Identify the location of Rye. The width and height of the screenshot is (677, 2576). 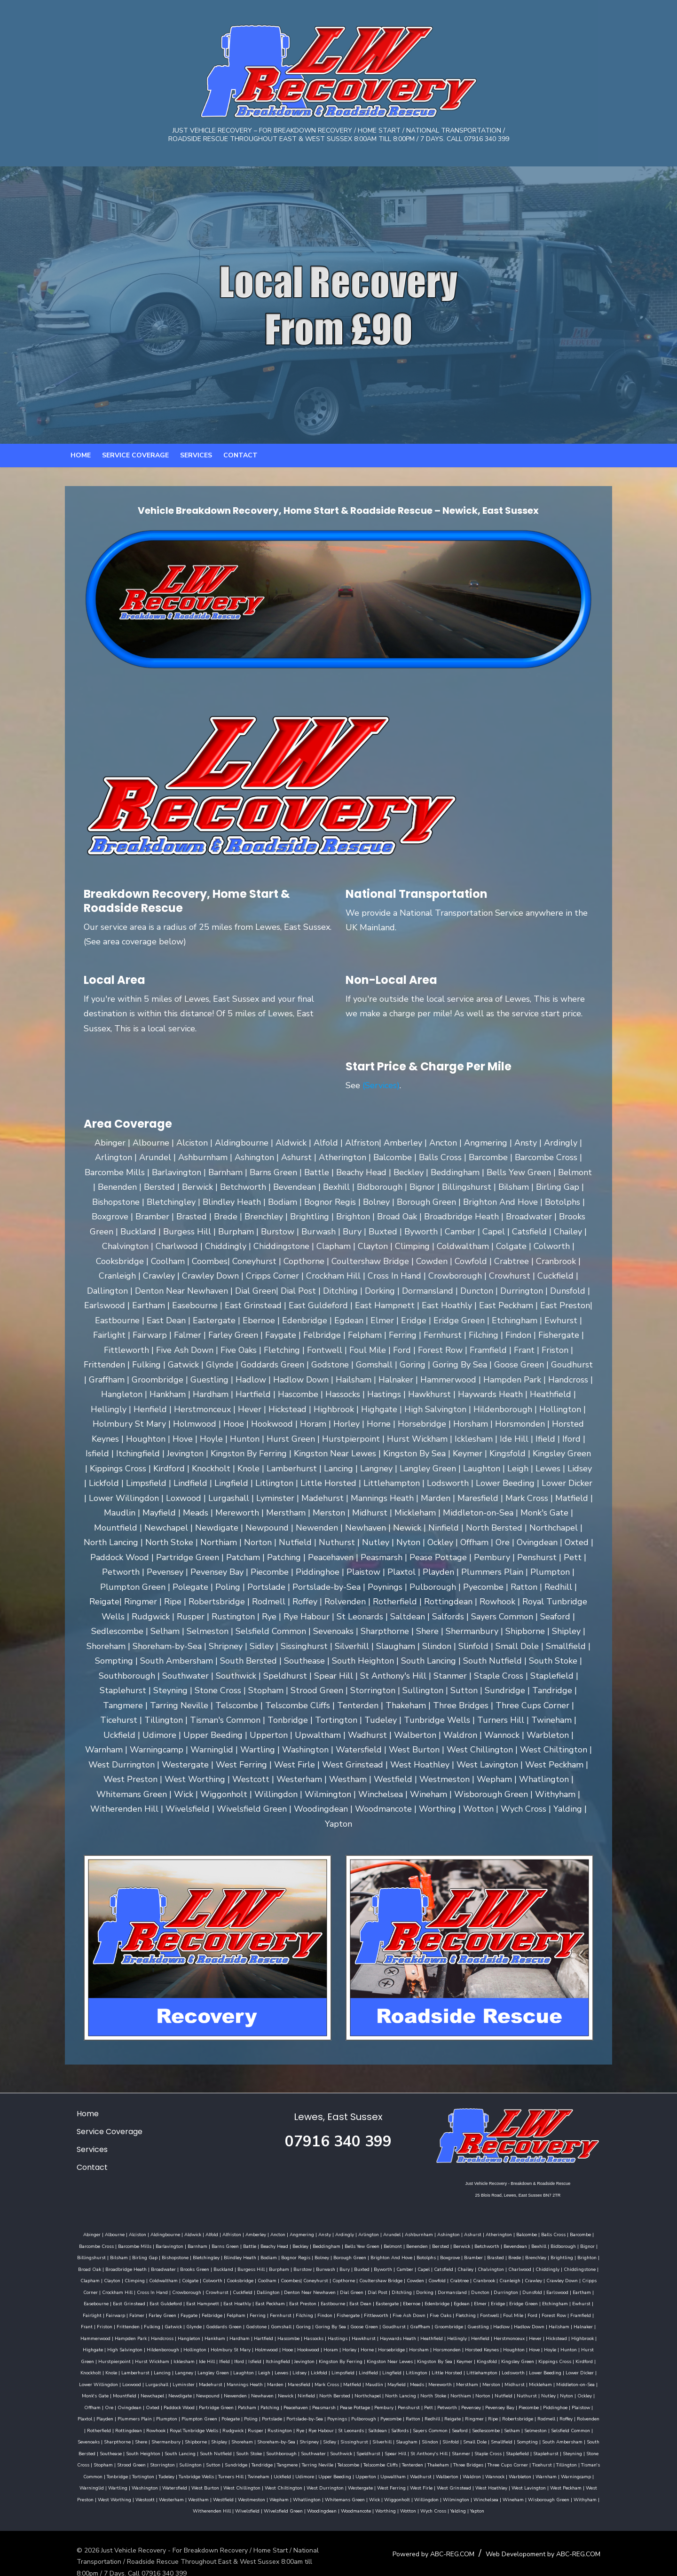
(482, 2413).